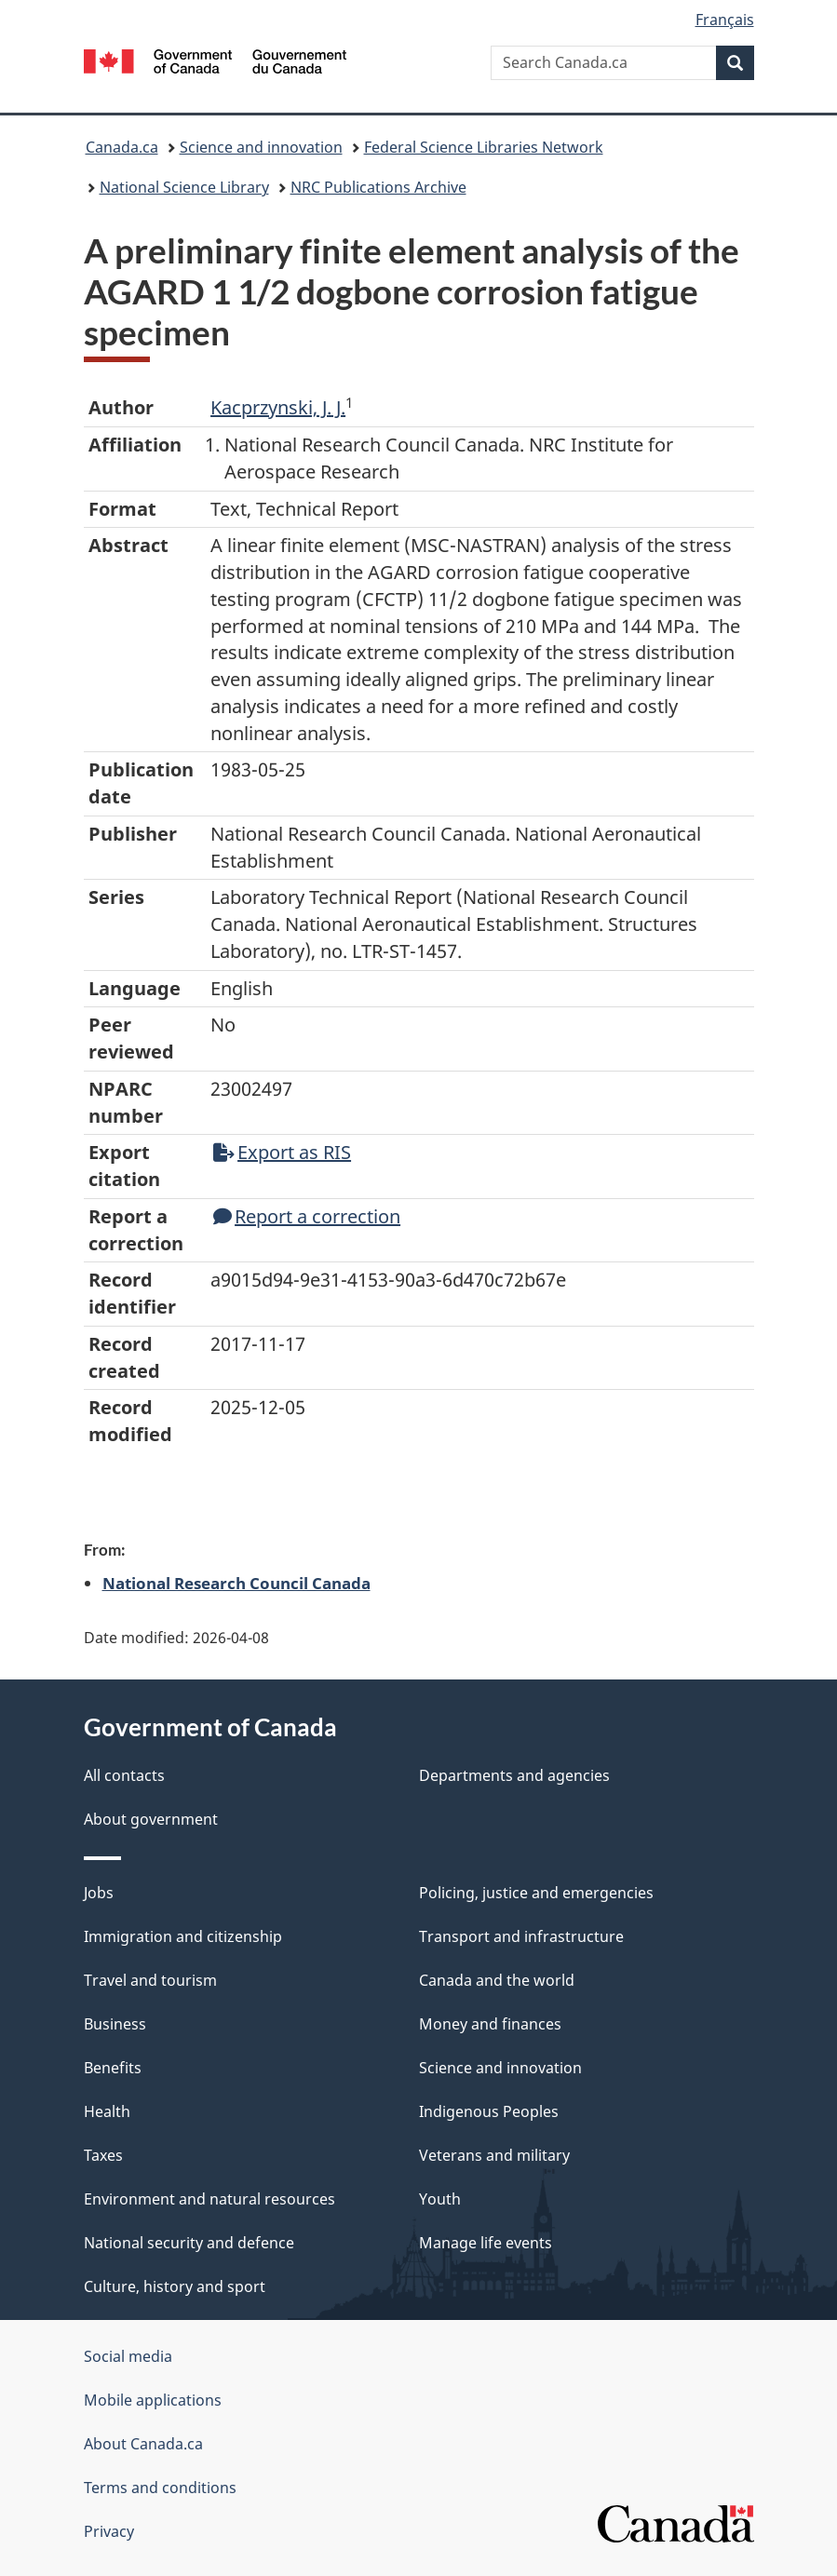 This screenshot has width=837, height=2576. I want to click on Departments and agencies, so click(514, 1775).